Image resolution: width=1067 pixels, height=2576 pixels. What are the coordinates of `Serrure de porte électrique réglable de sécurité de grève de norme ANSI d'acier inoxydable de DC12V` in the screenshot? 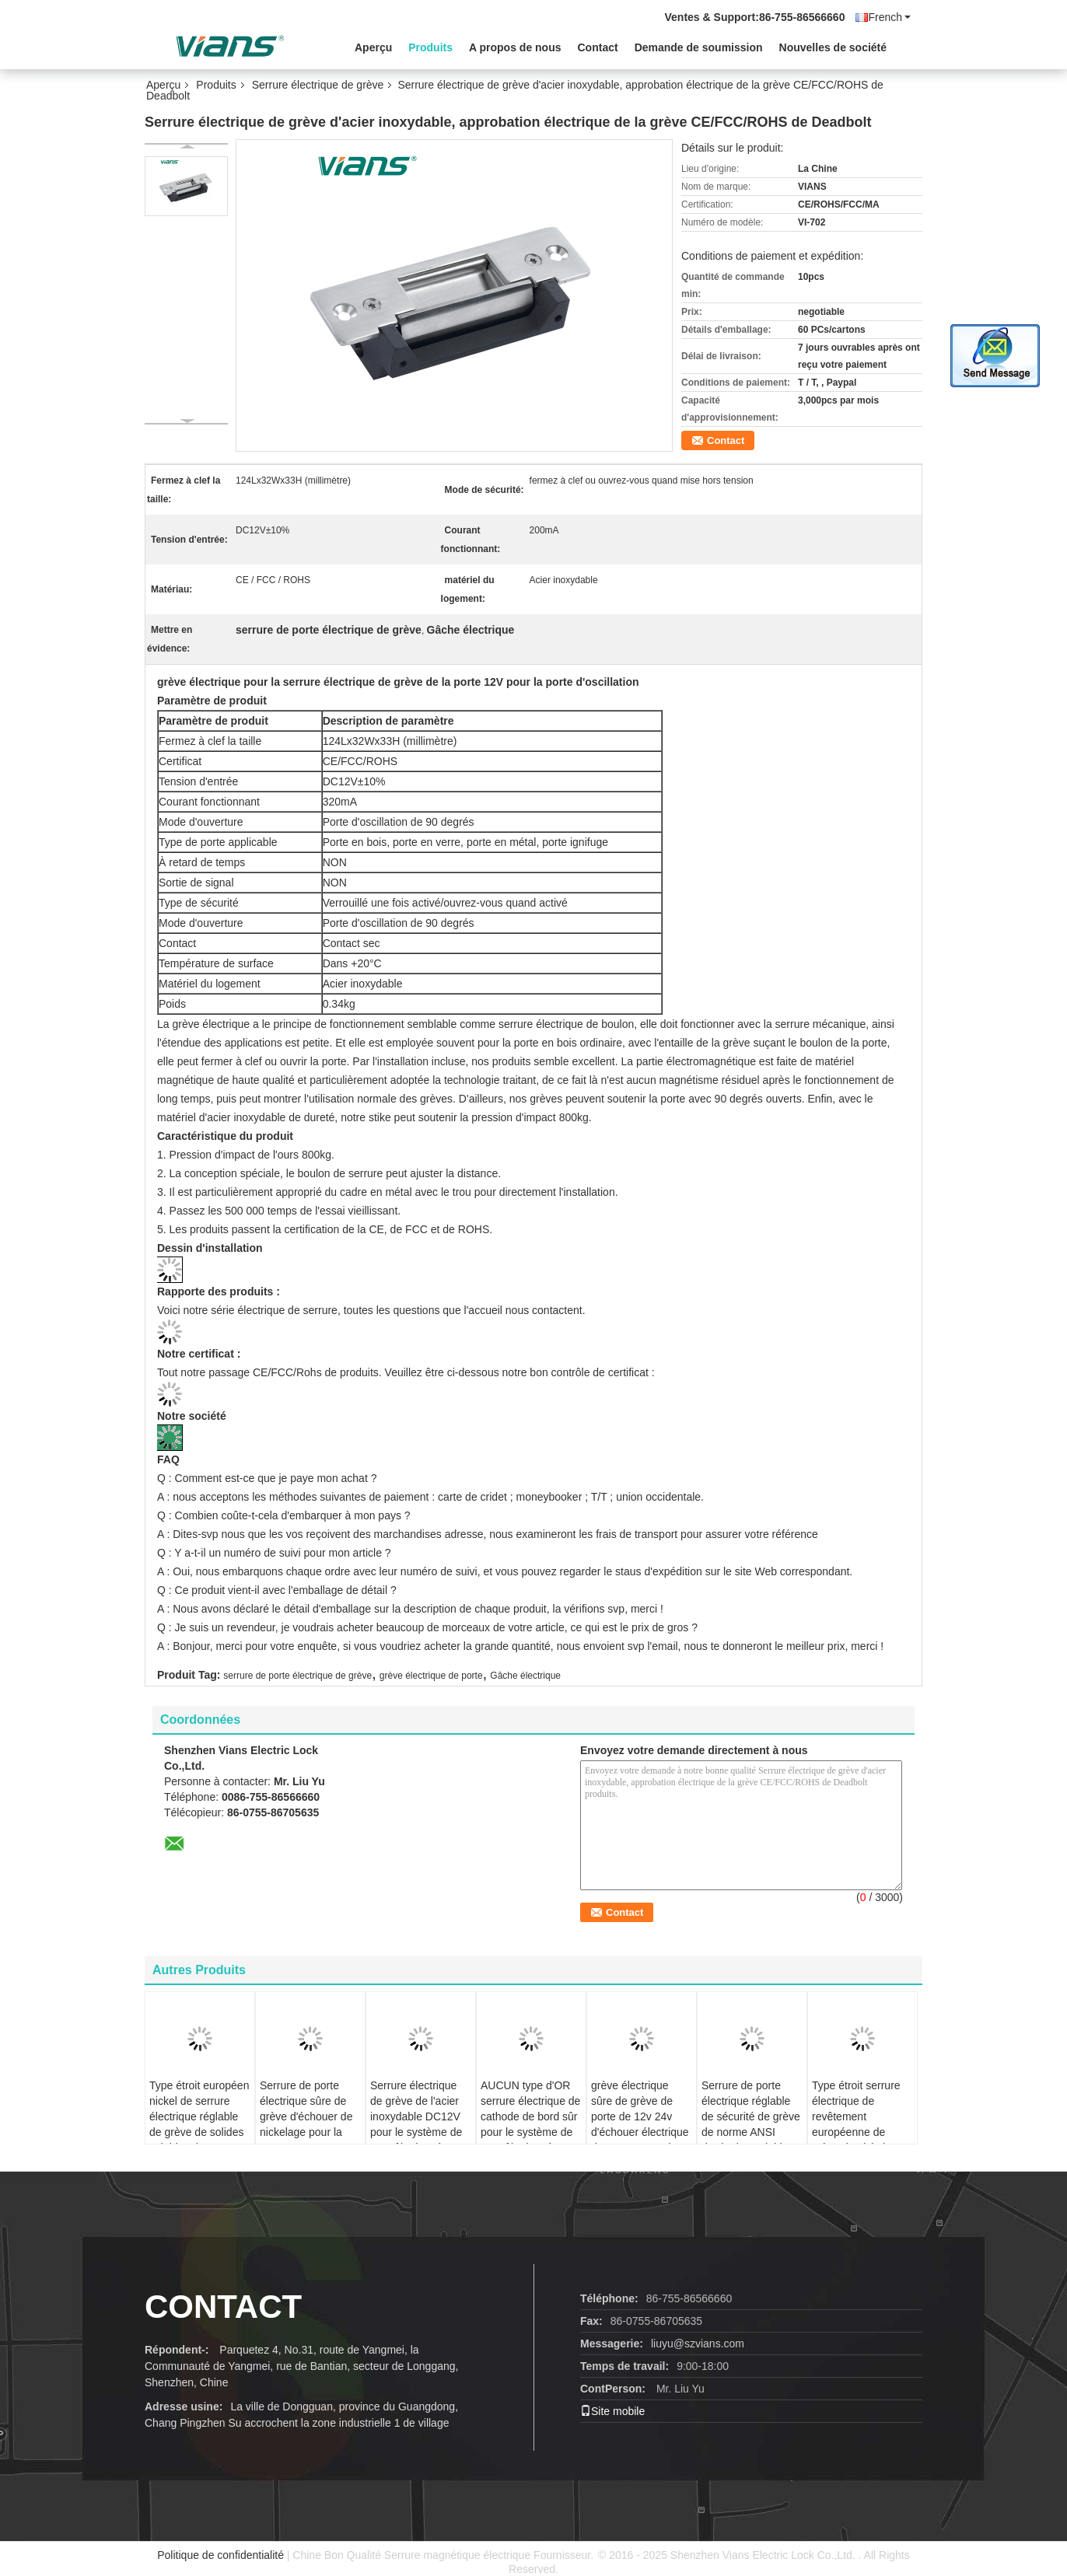 It's located at (750, 2124).